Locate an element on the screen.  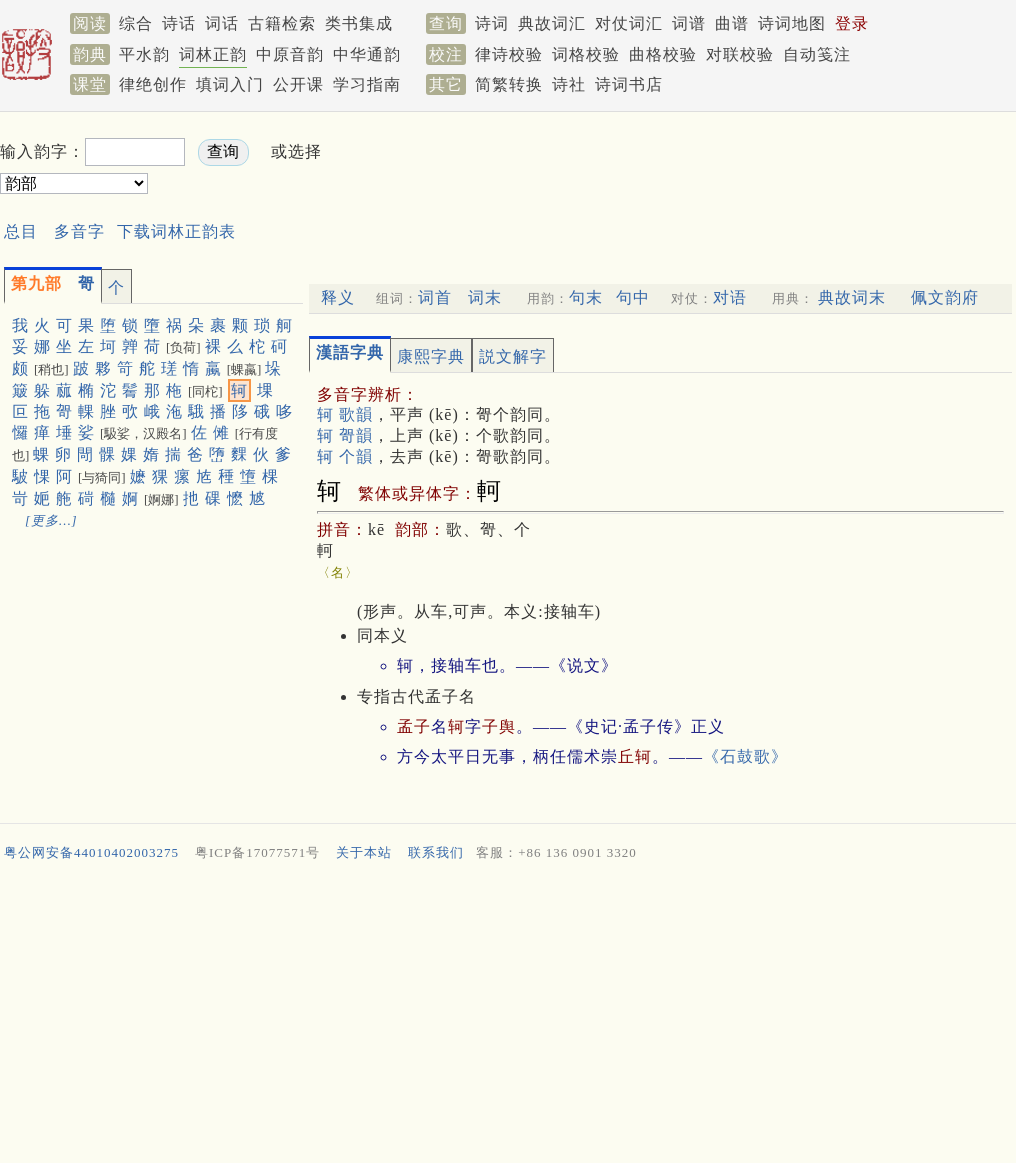
综合 is located at coordinates (136, 23).